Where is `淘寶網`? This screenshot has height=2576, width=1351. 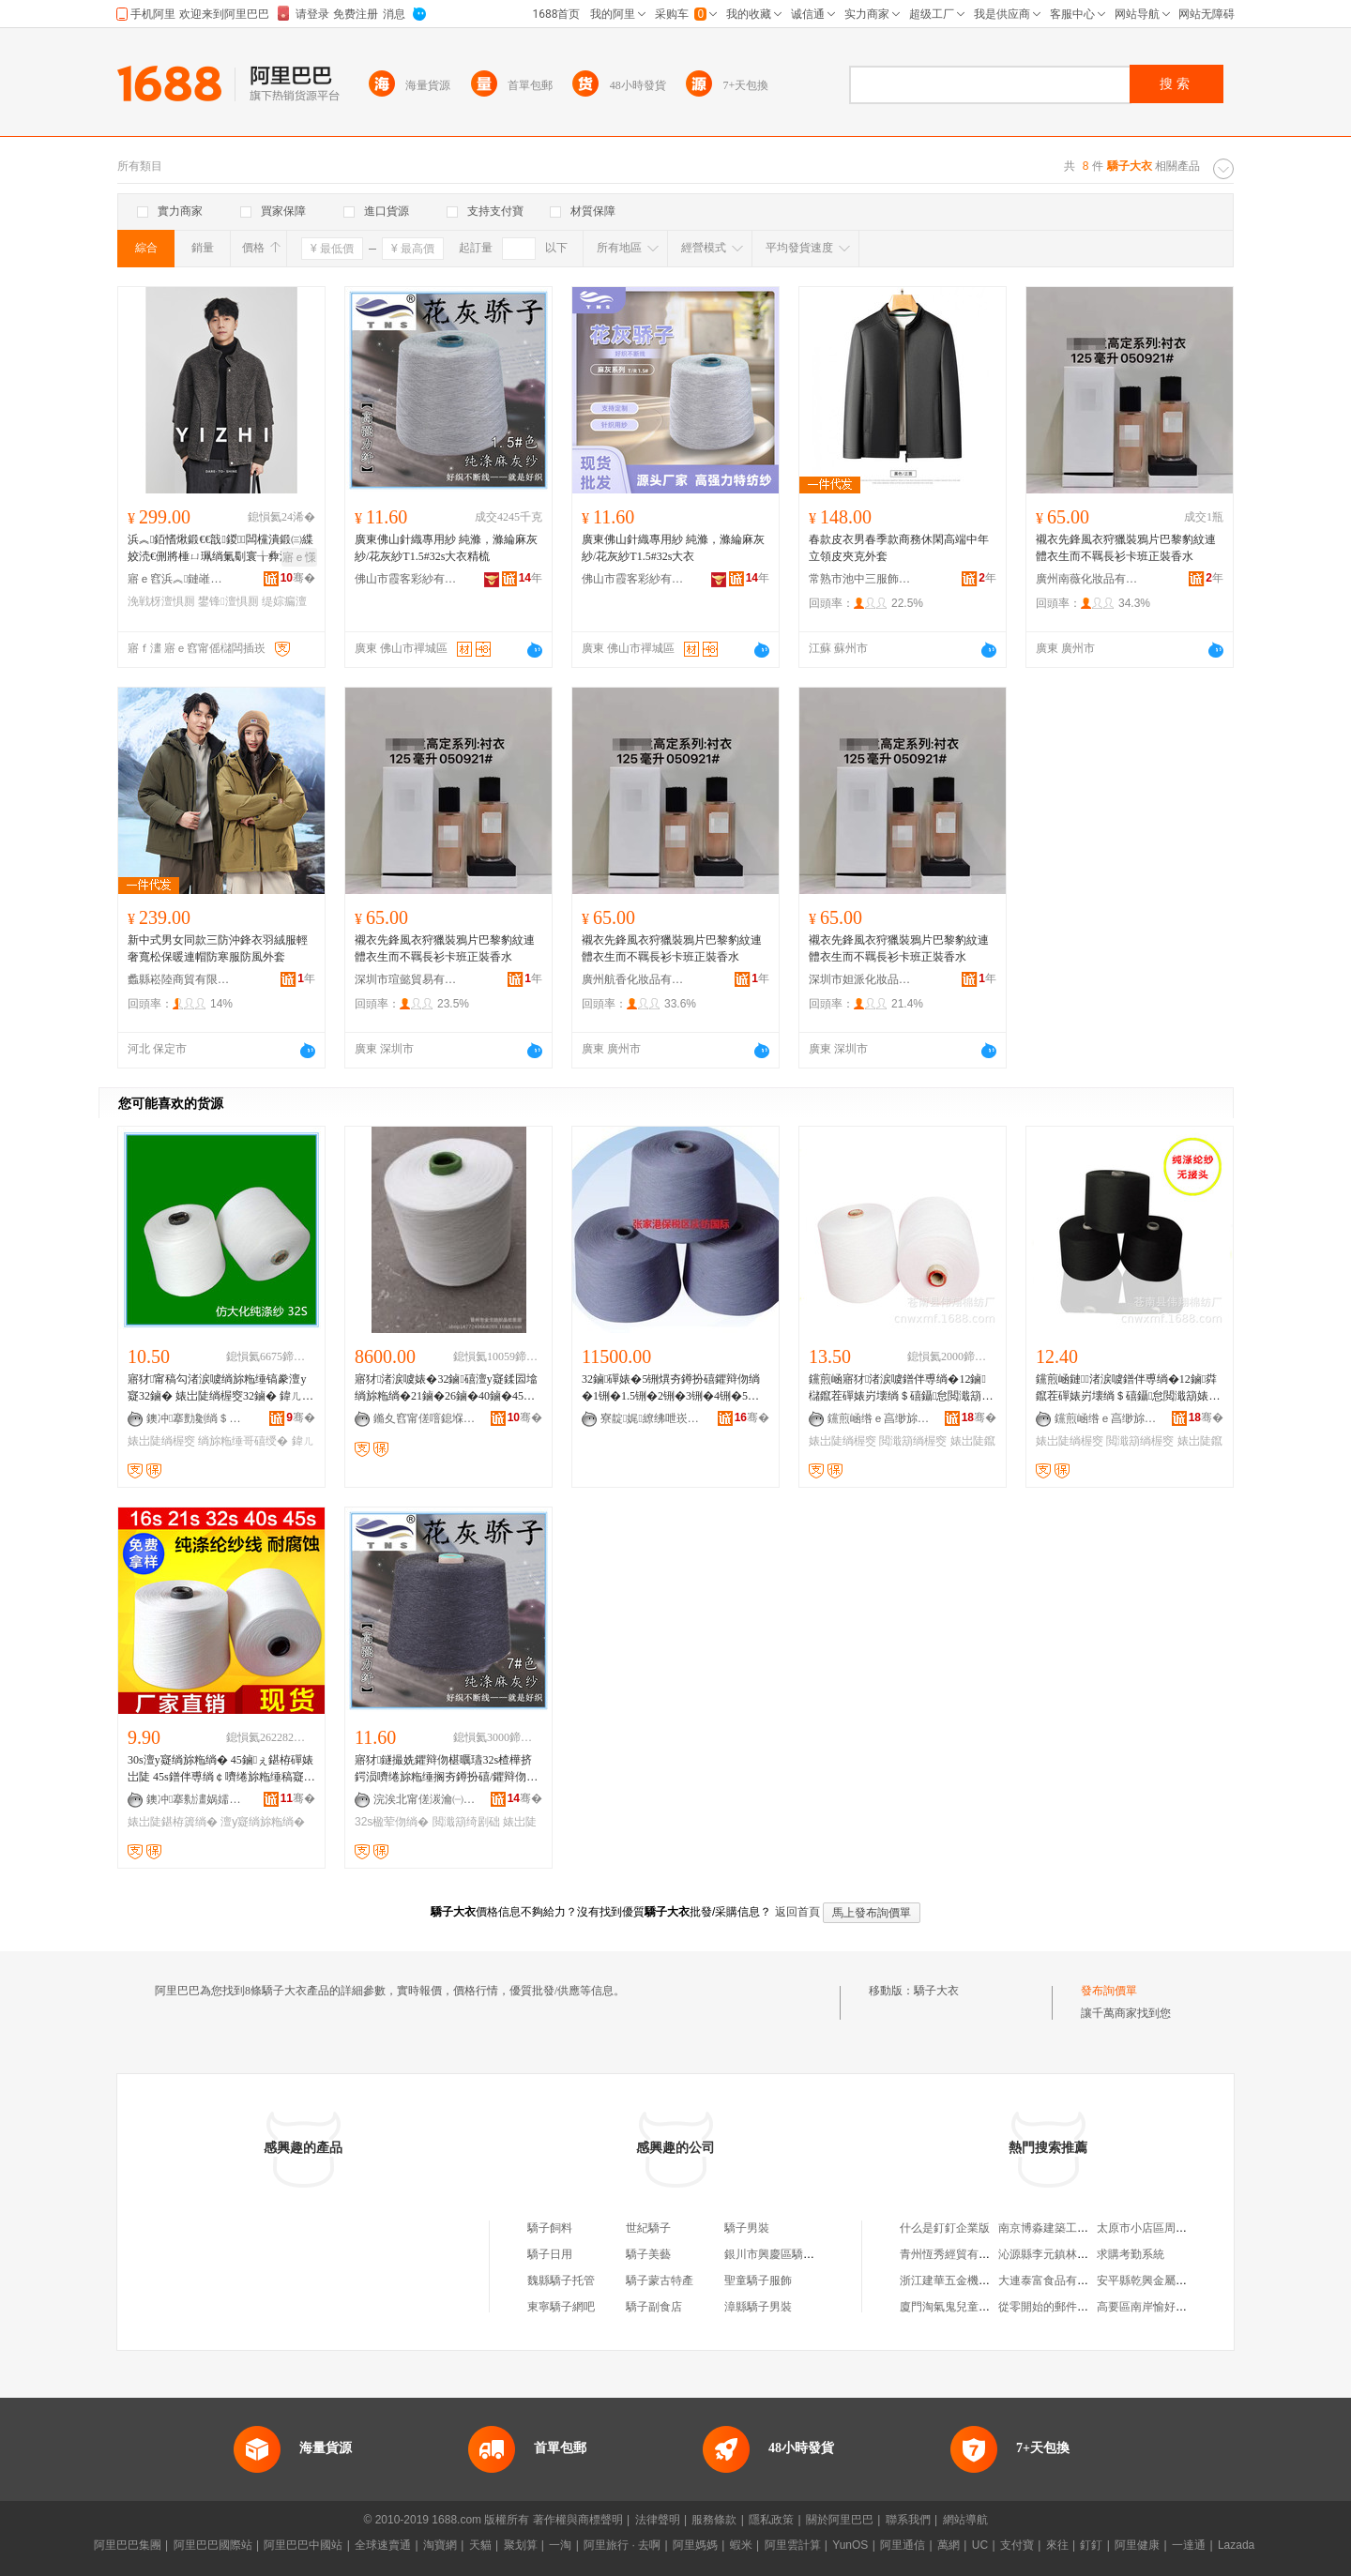
淘寶網 is located at coordinates (440, 2545).